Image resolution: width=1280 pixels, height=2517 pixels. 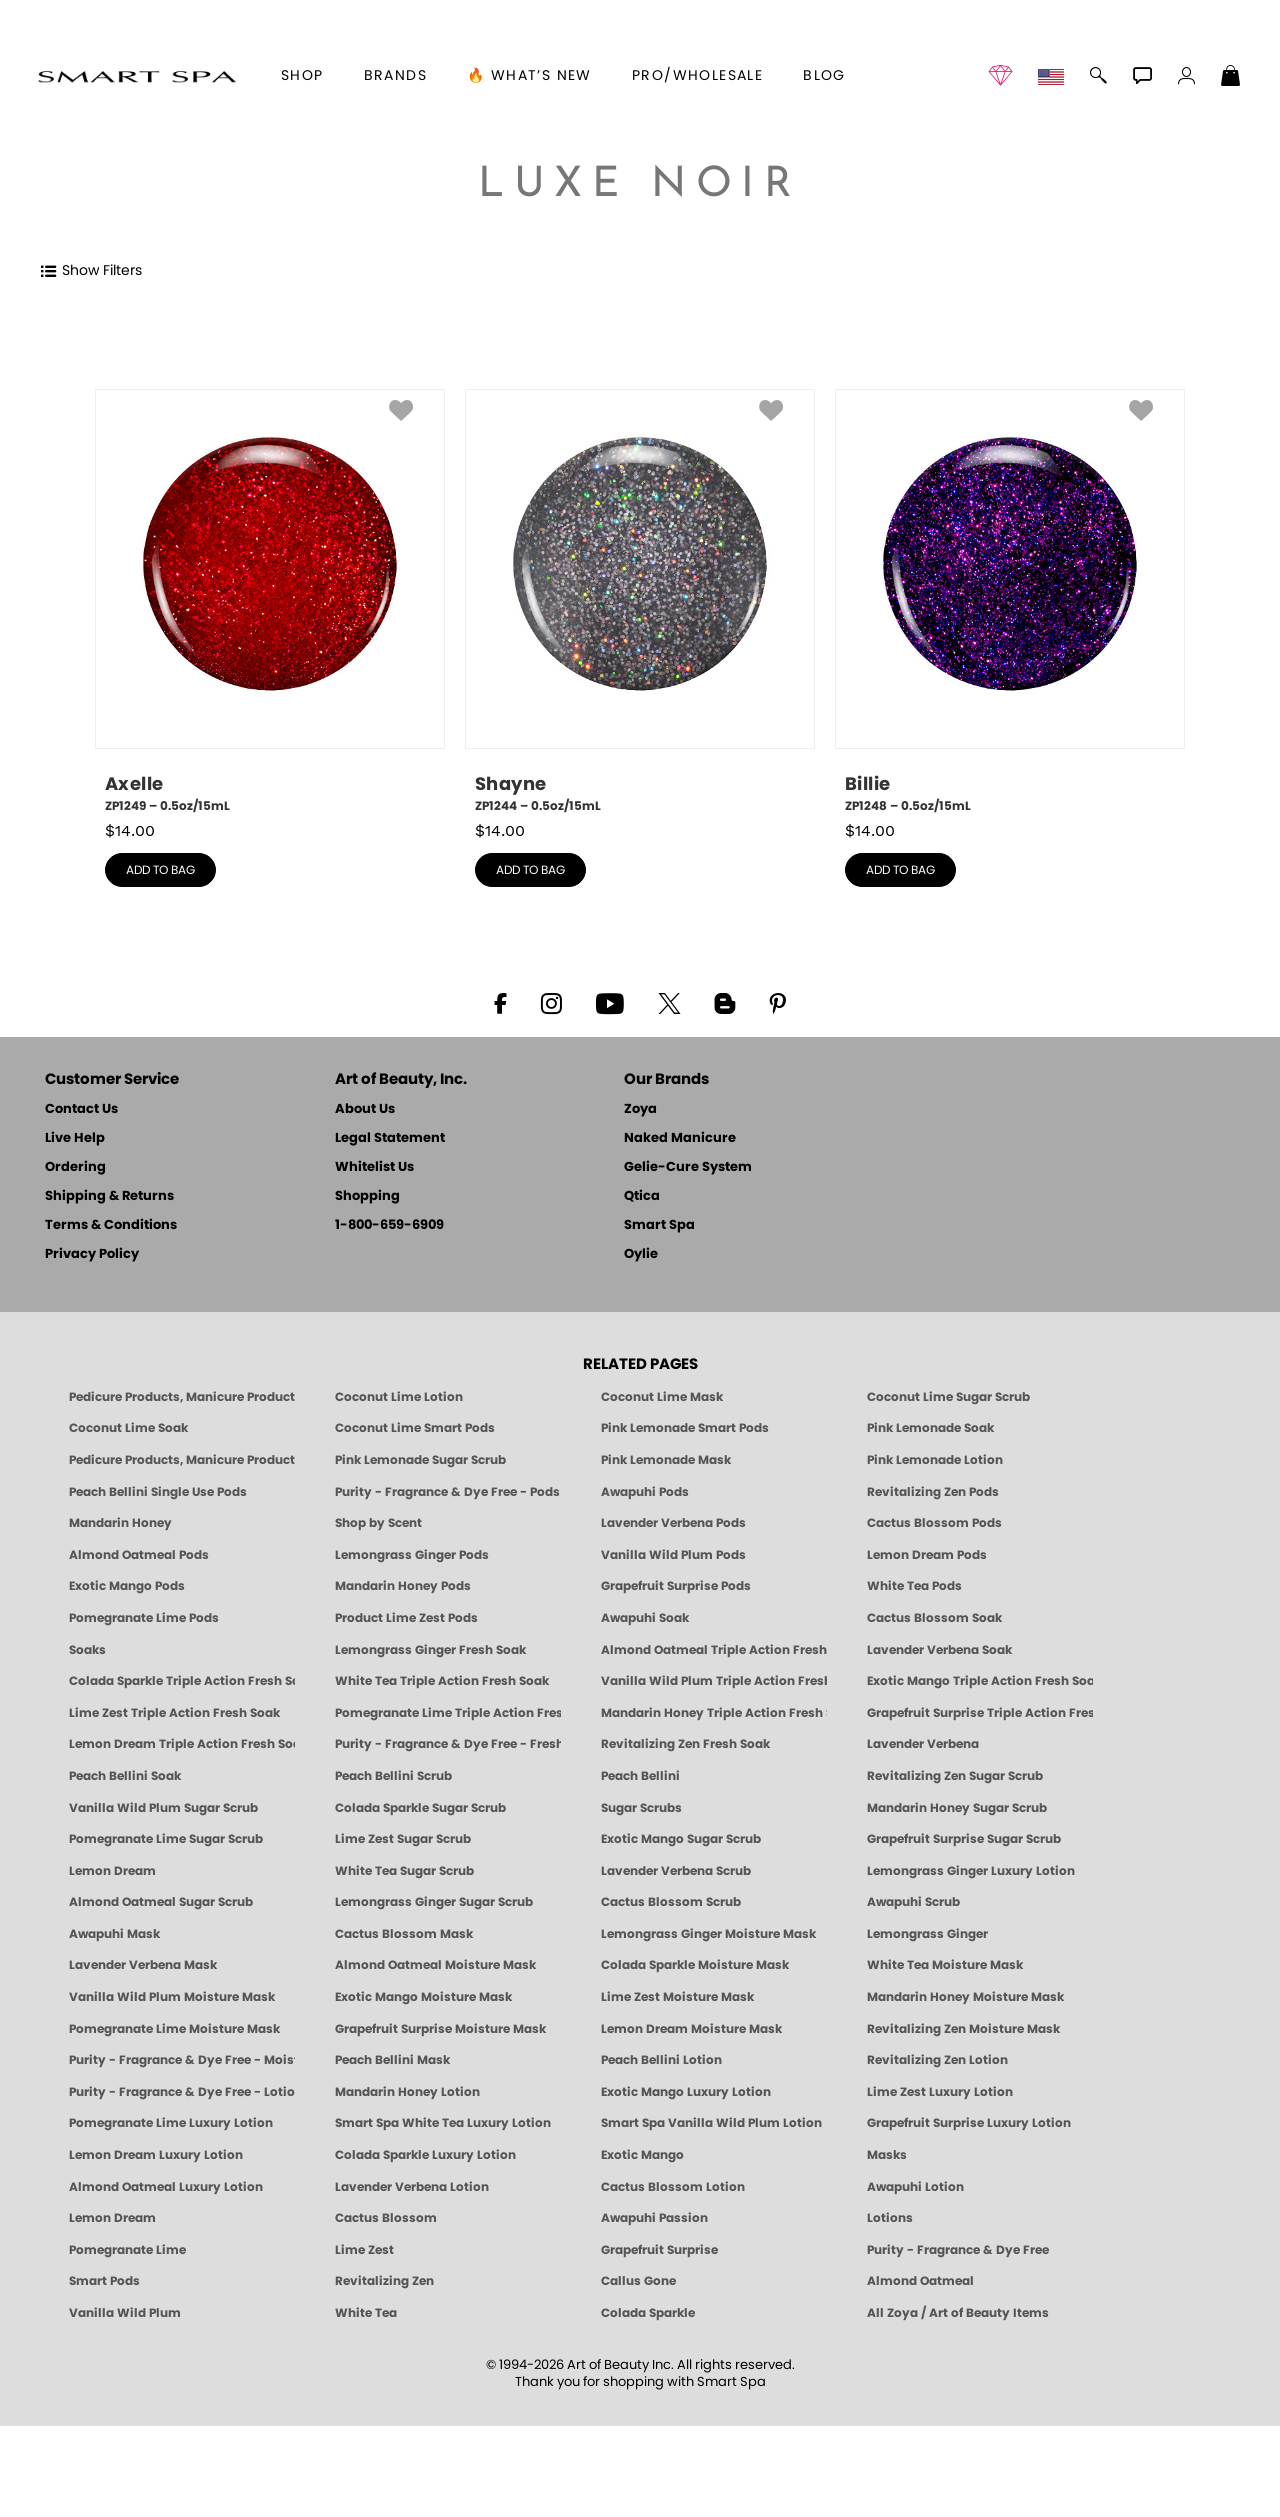 I want to click on Lemongrass Ginger Fresh Soak [SOAK: Pedicure & Manicure | Lemongrass Ginger | Smart Spa], so click(x=430, y=1650).